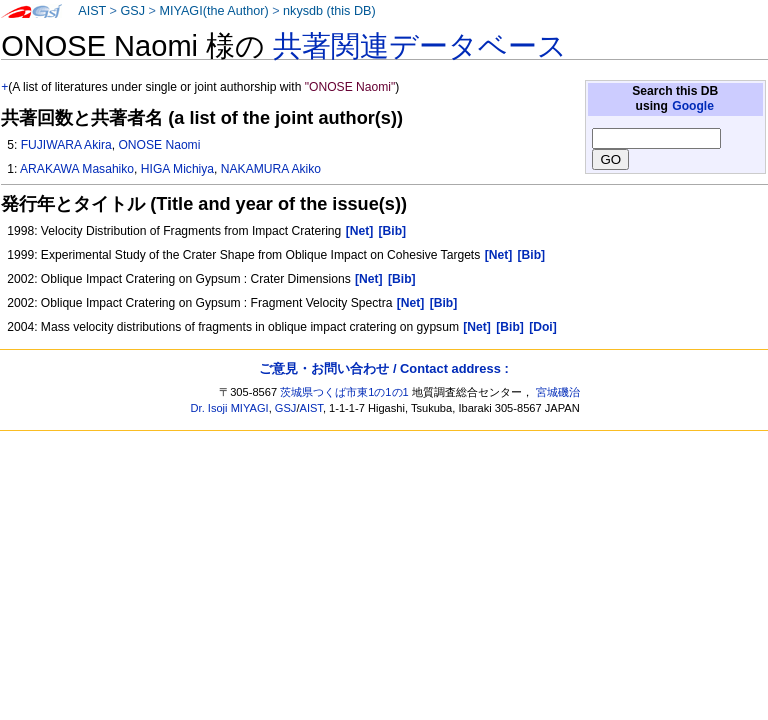  What do you see at coordinates (77, 169) in the screenshot?
I see `ARAKAWA Masahiko` at bounding box center [77, 169].